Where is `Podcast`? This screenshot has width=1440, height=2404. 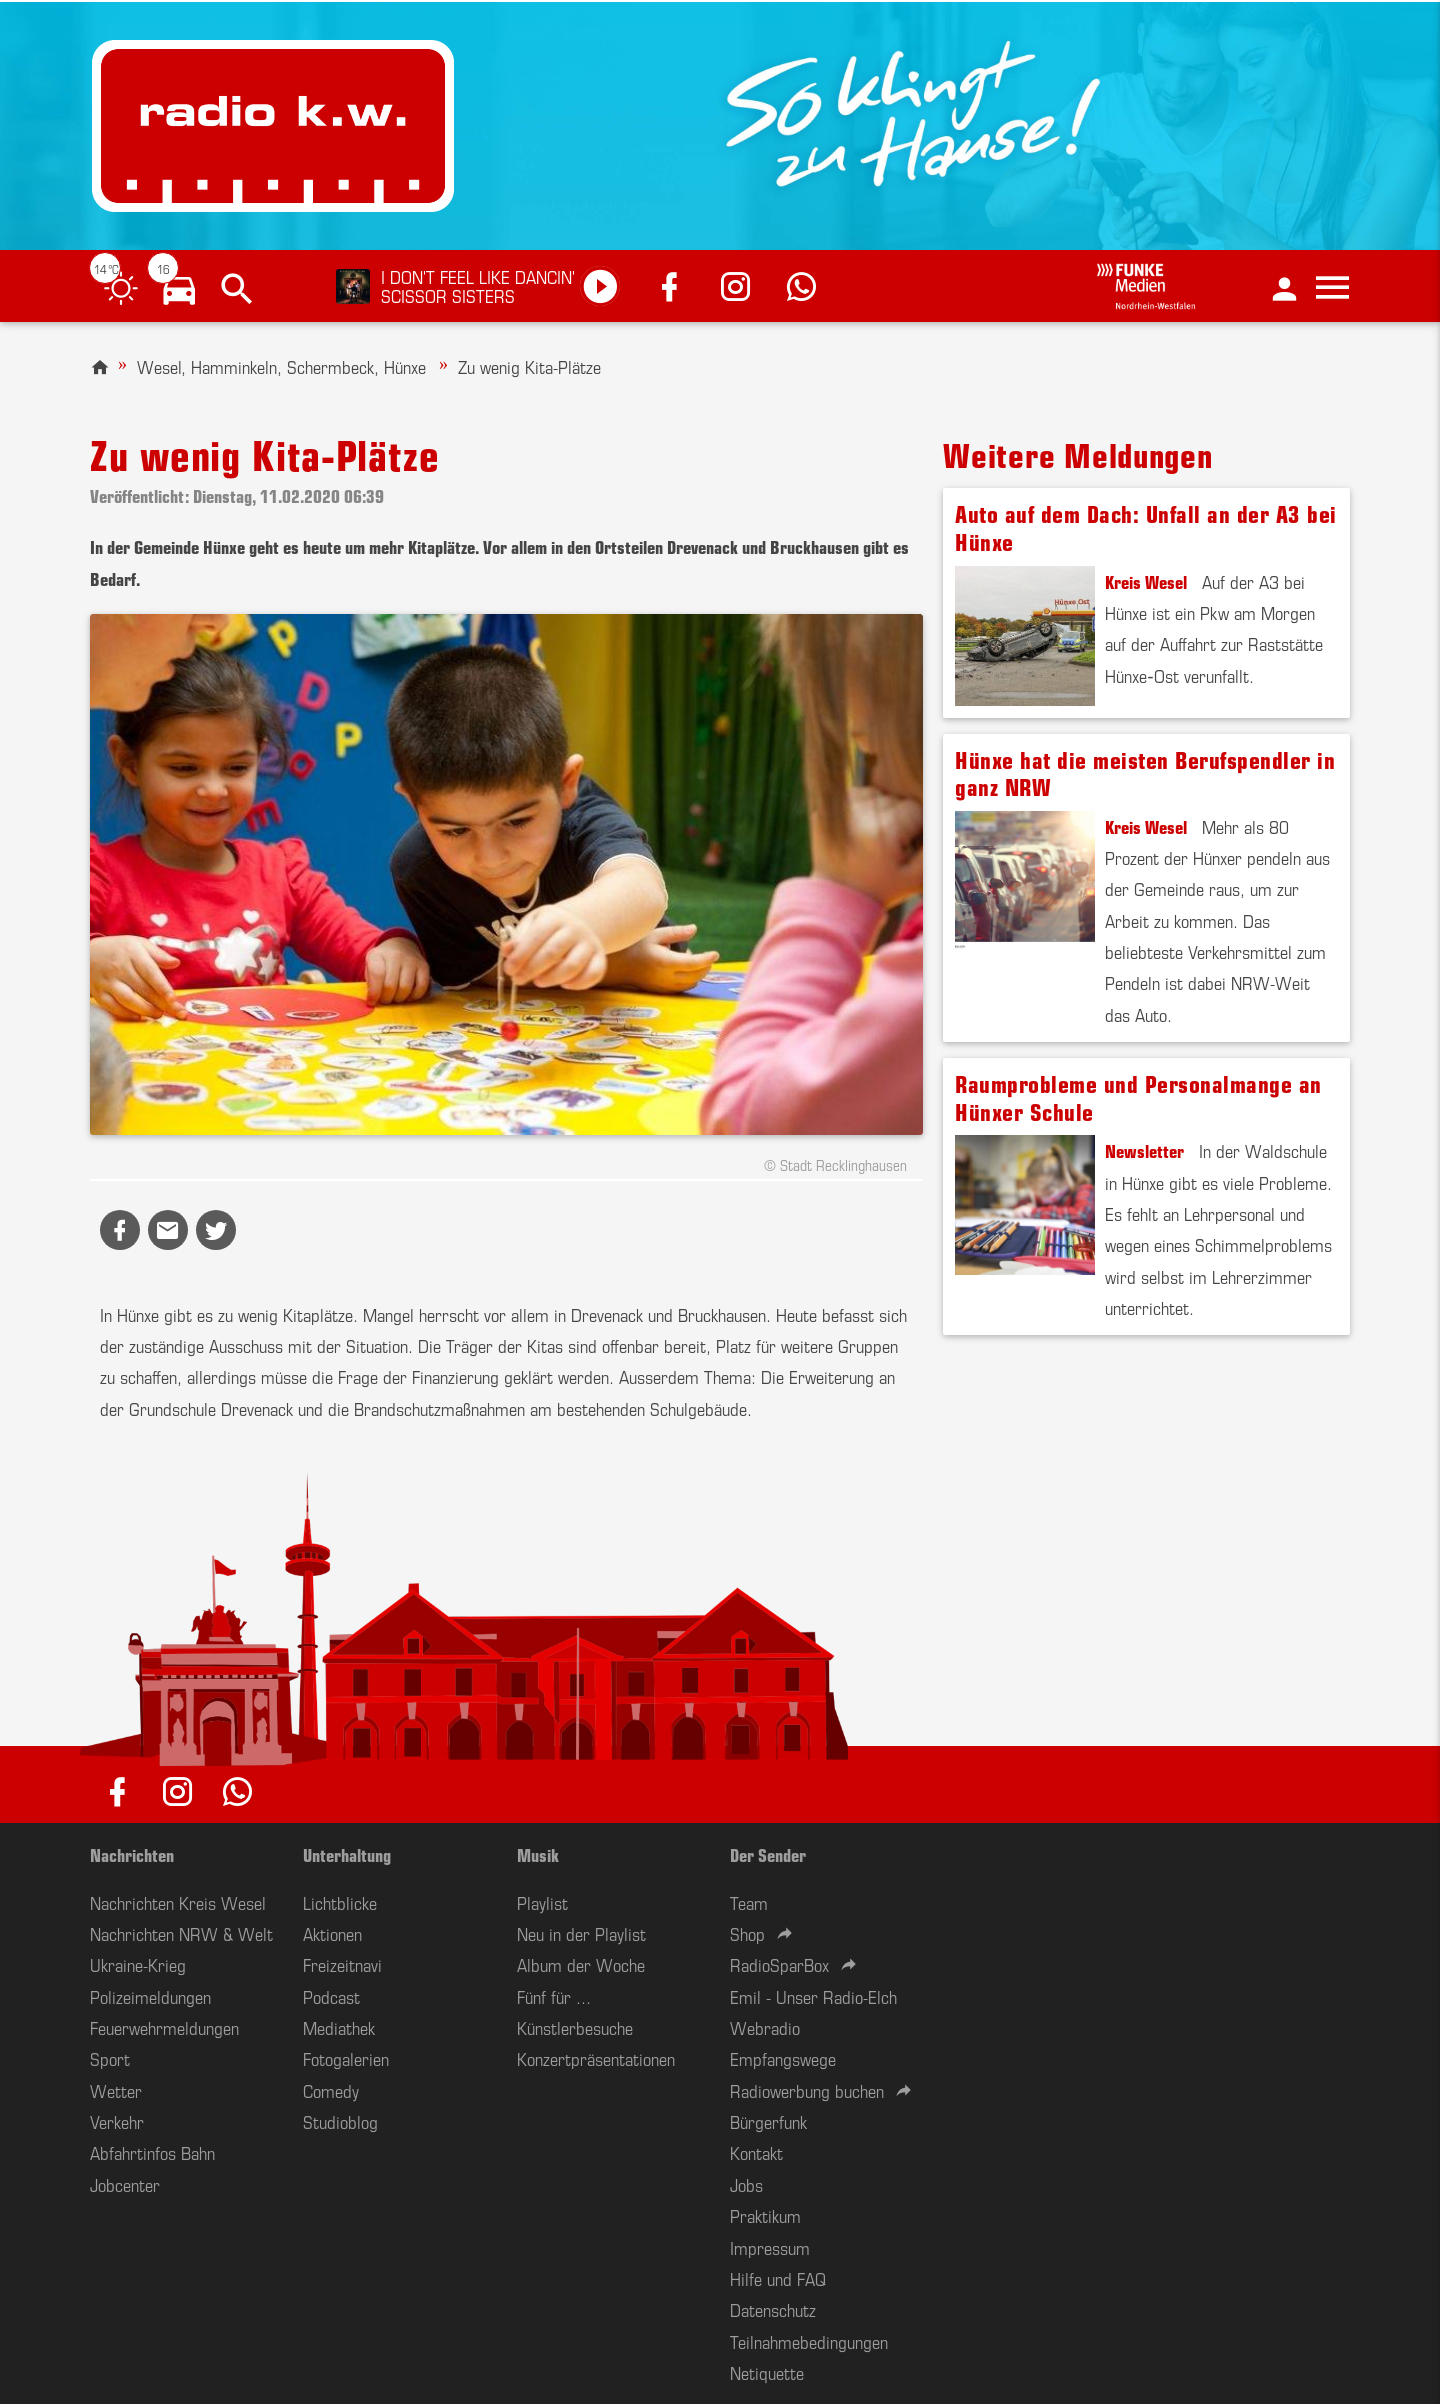 Podcast is located at coordinates (331, 1996).